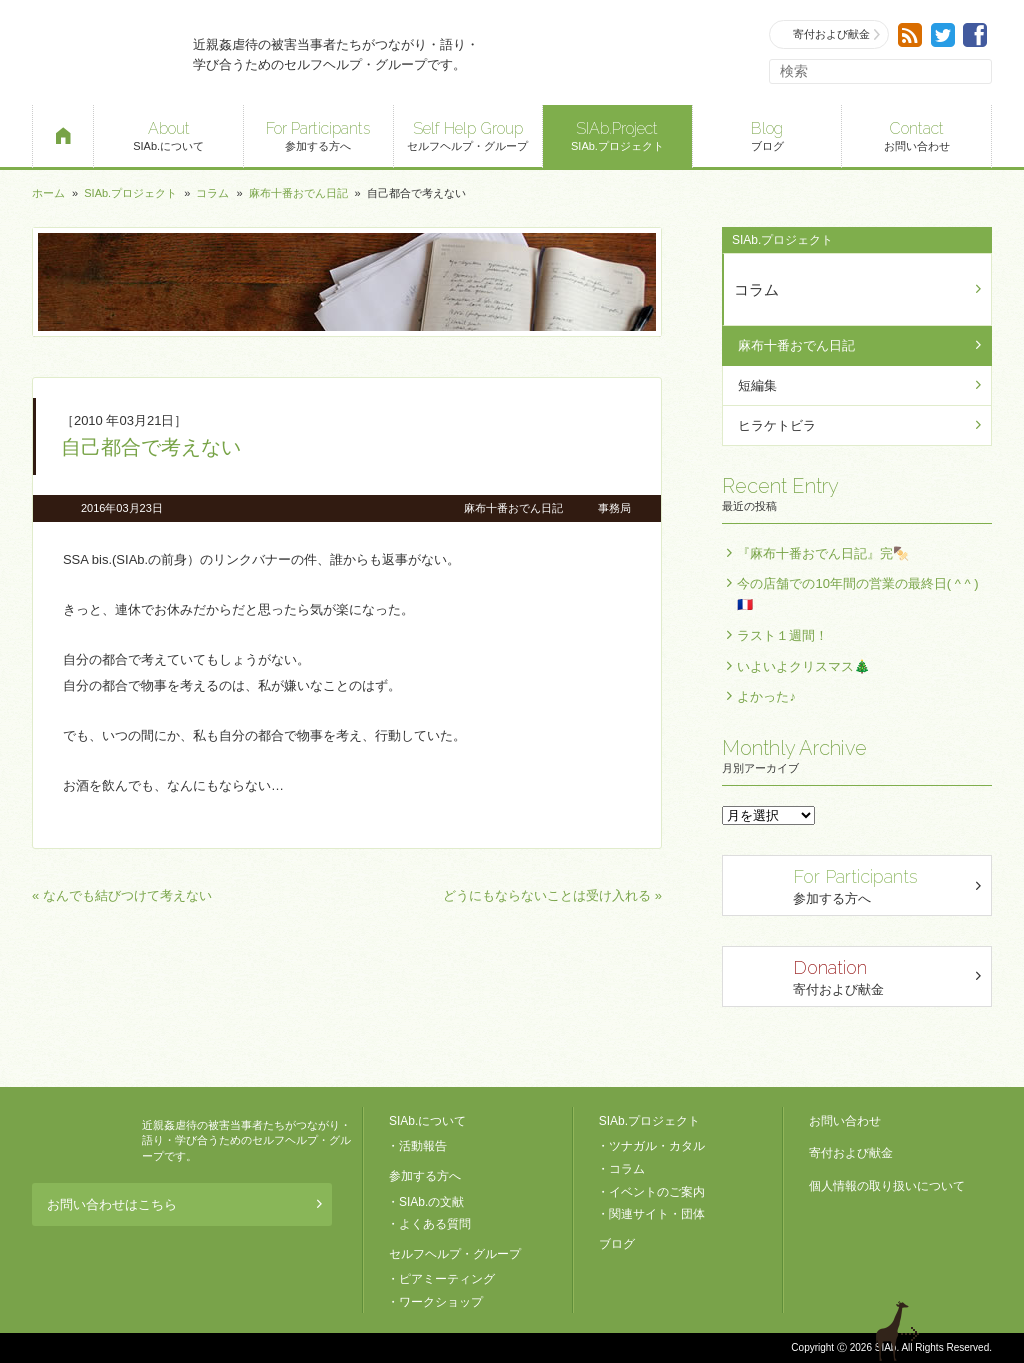  What do you see at coordinates (900, 1331) in the screenshot?
I see `退出する` at bounding box center [900, 1331].